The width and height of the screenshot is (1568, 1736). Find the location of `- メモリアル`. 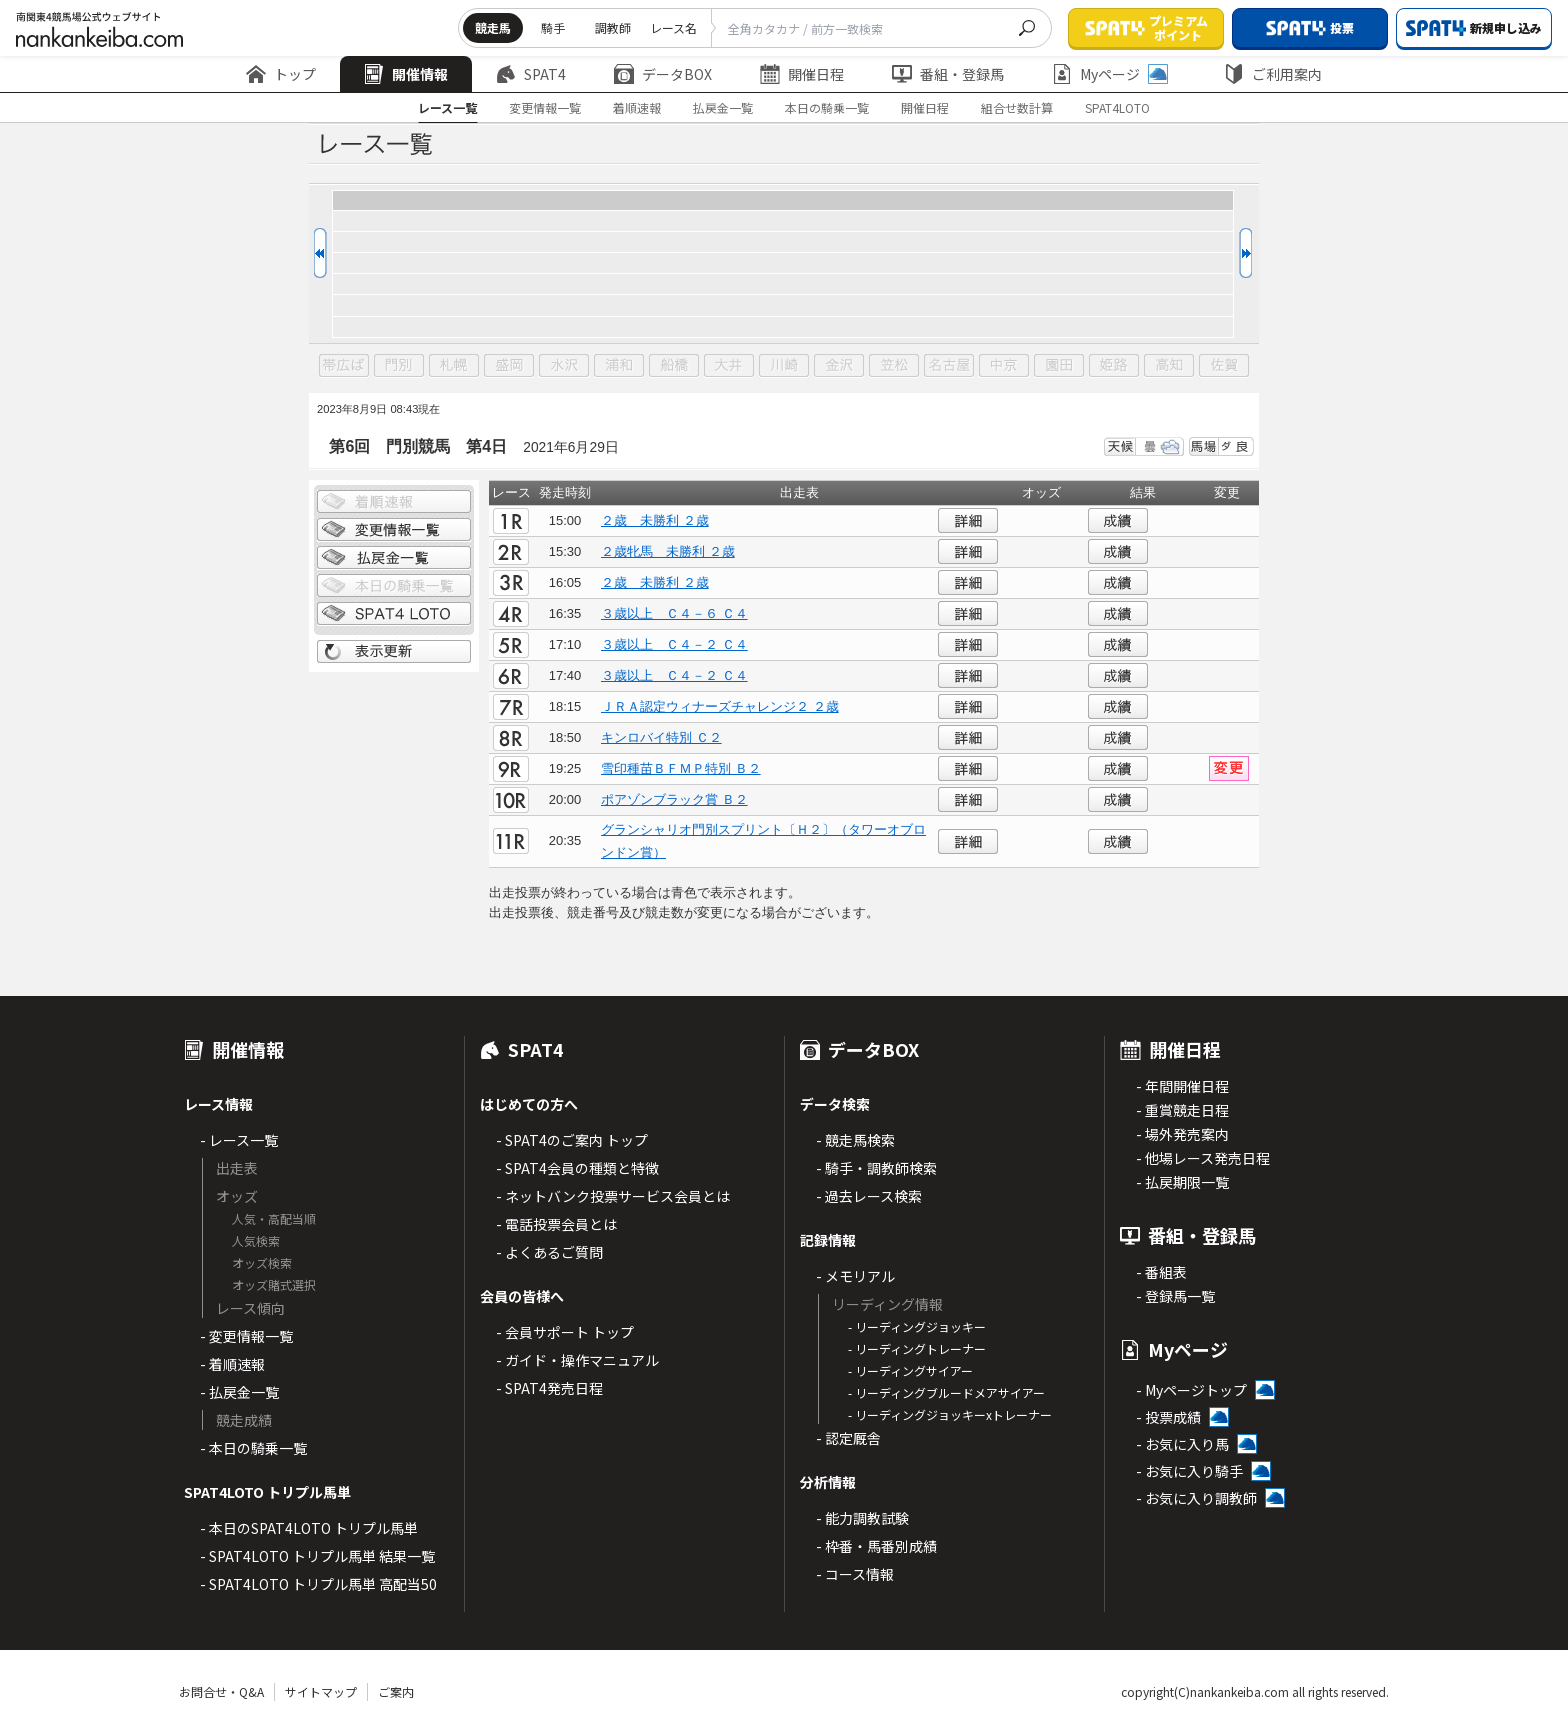

- メモリアル is located at coordinates (855, 1276).